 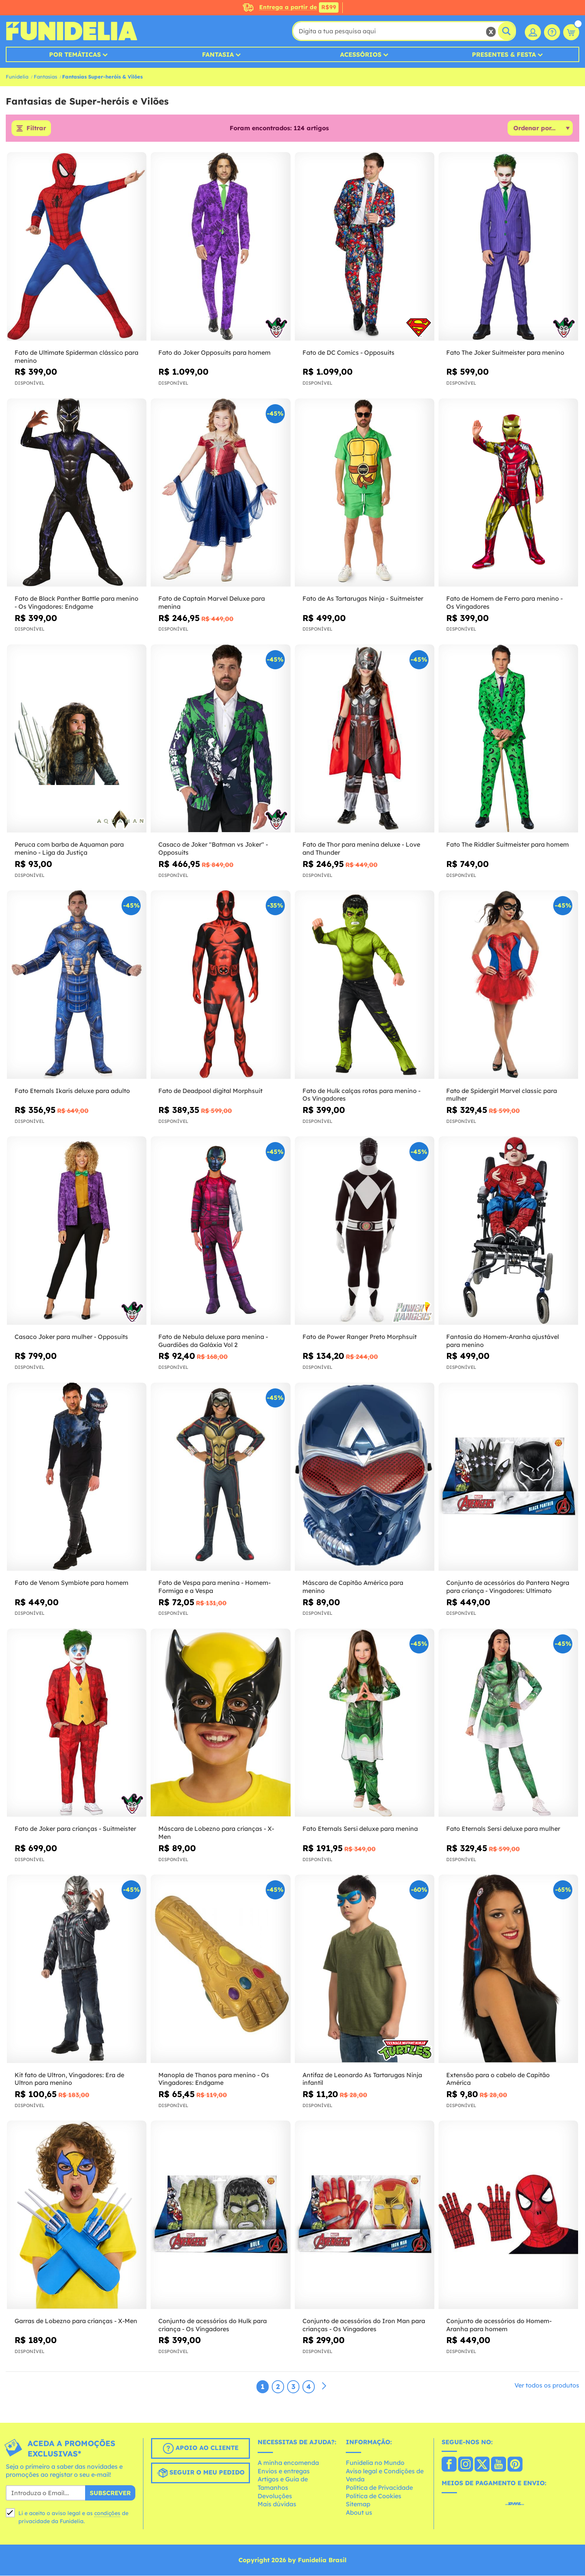 I want to click on Fato de Spidergirl Marvel classic para mulher, so click(x=501, y=1095).